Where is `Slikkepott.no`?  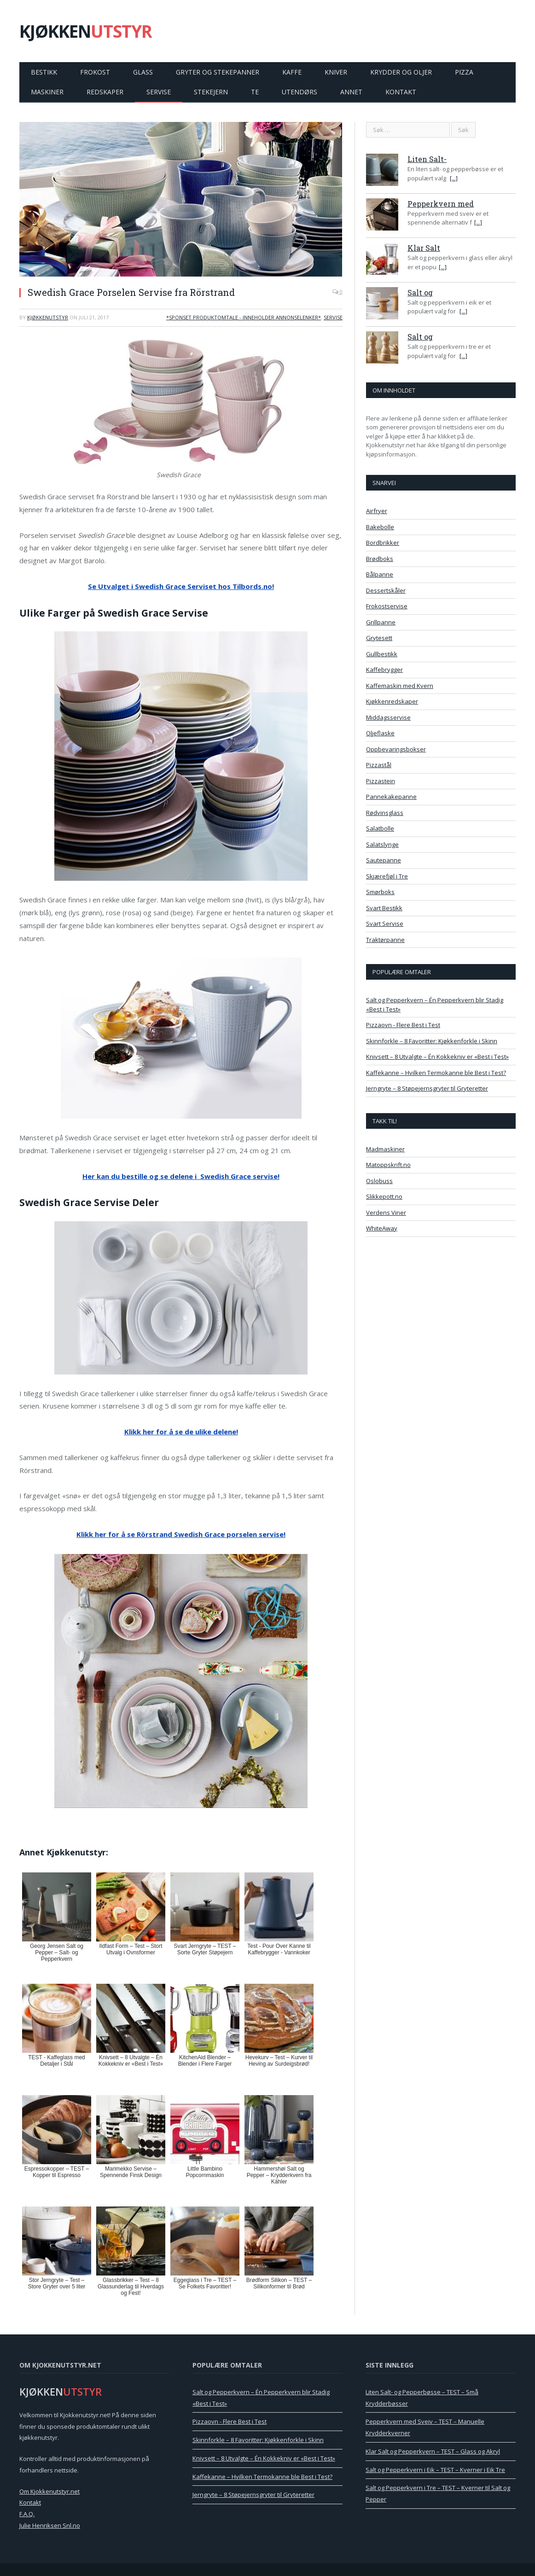
Slikkepott.no is located at coordinates (384, 1196).